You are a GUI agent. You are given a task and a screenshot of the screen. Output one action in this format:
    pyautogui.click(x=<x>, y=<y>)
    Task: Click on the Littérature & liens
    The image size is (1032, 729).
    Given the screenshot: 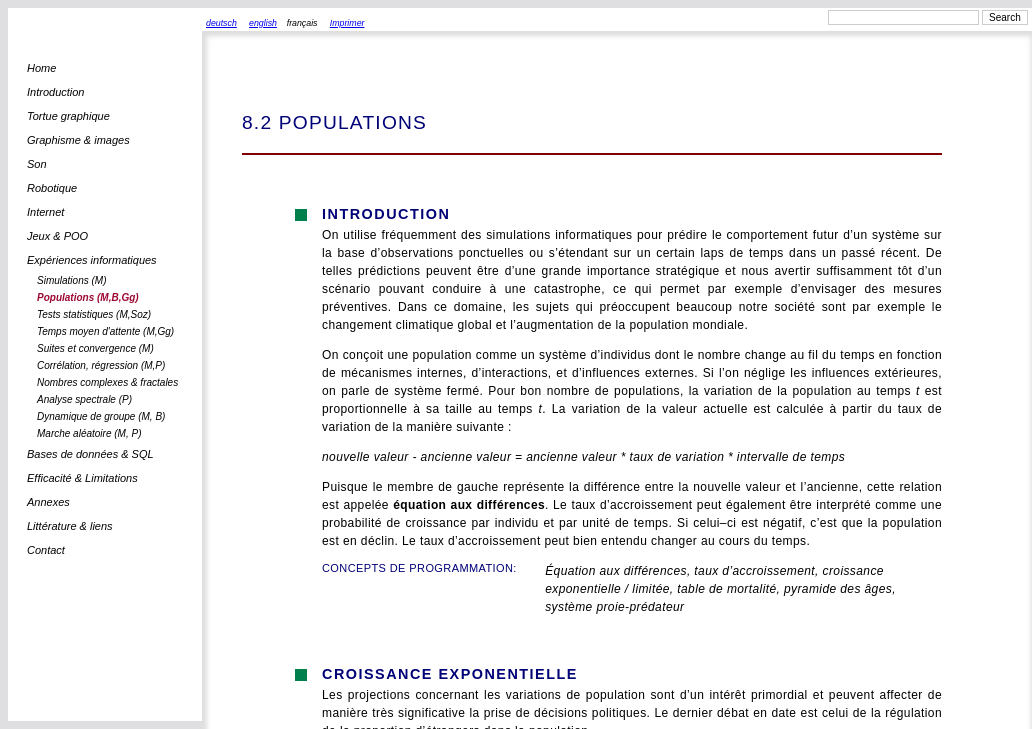 What is the action you would take?
    pyautogui.click(x=70, y=526)
    